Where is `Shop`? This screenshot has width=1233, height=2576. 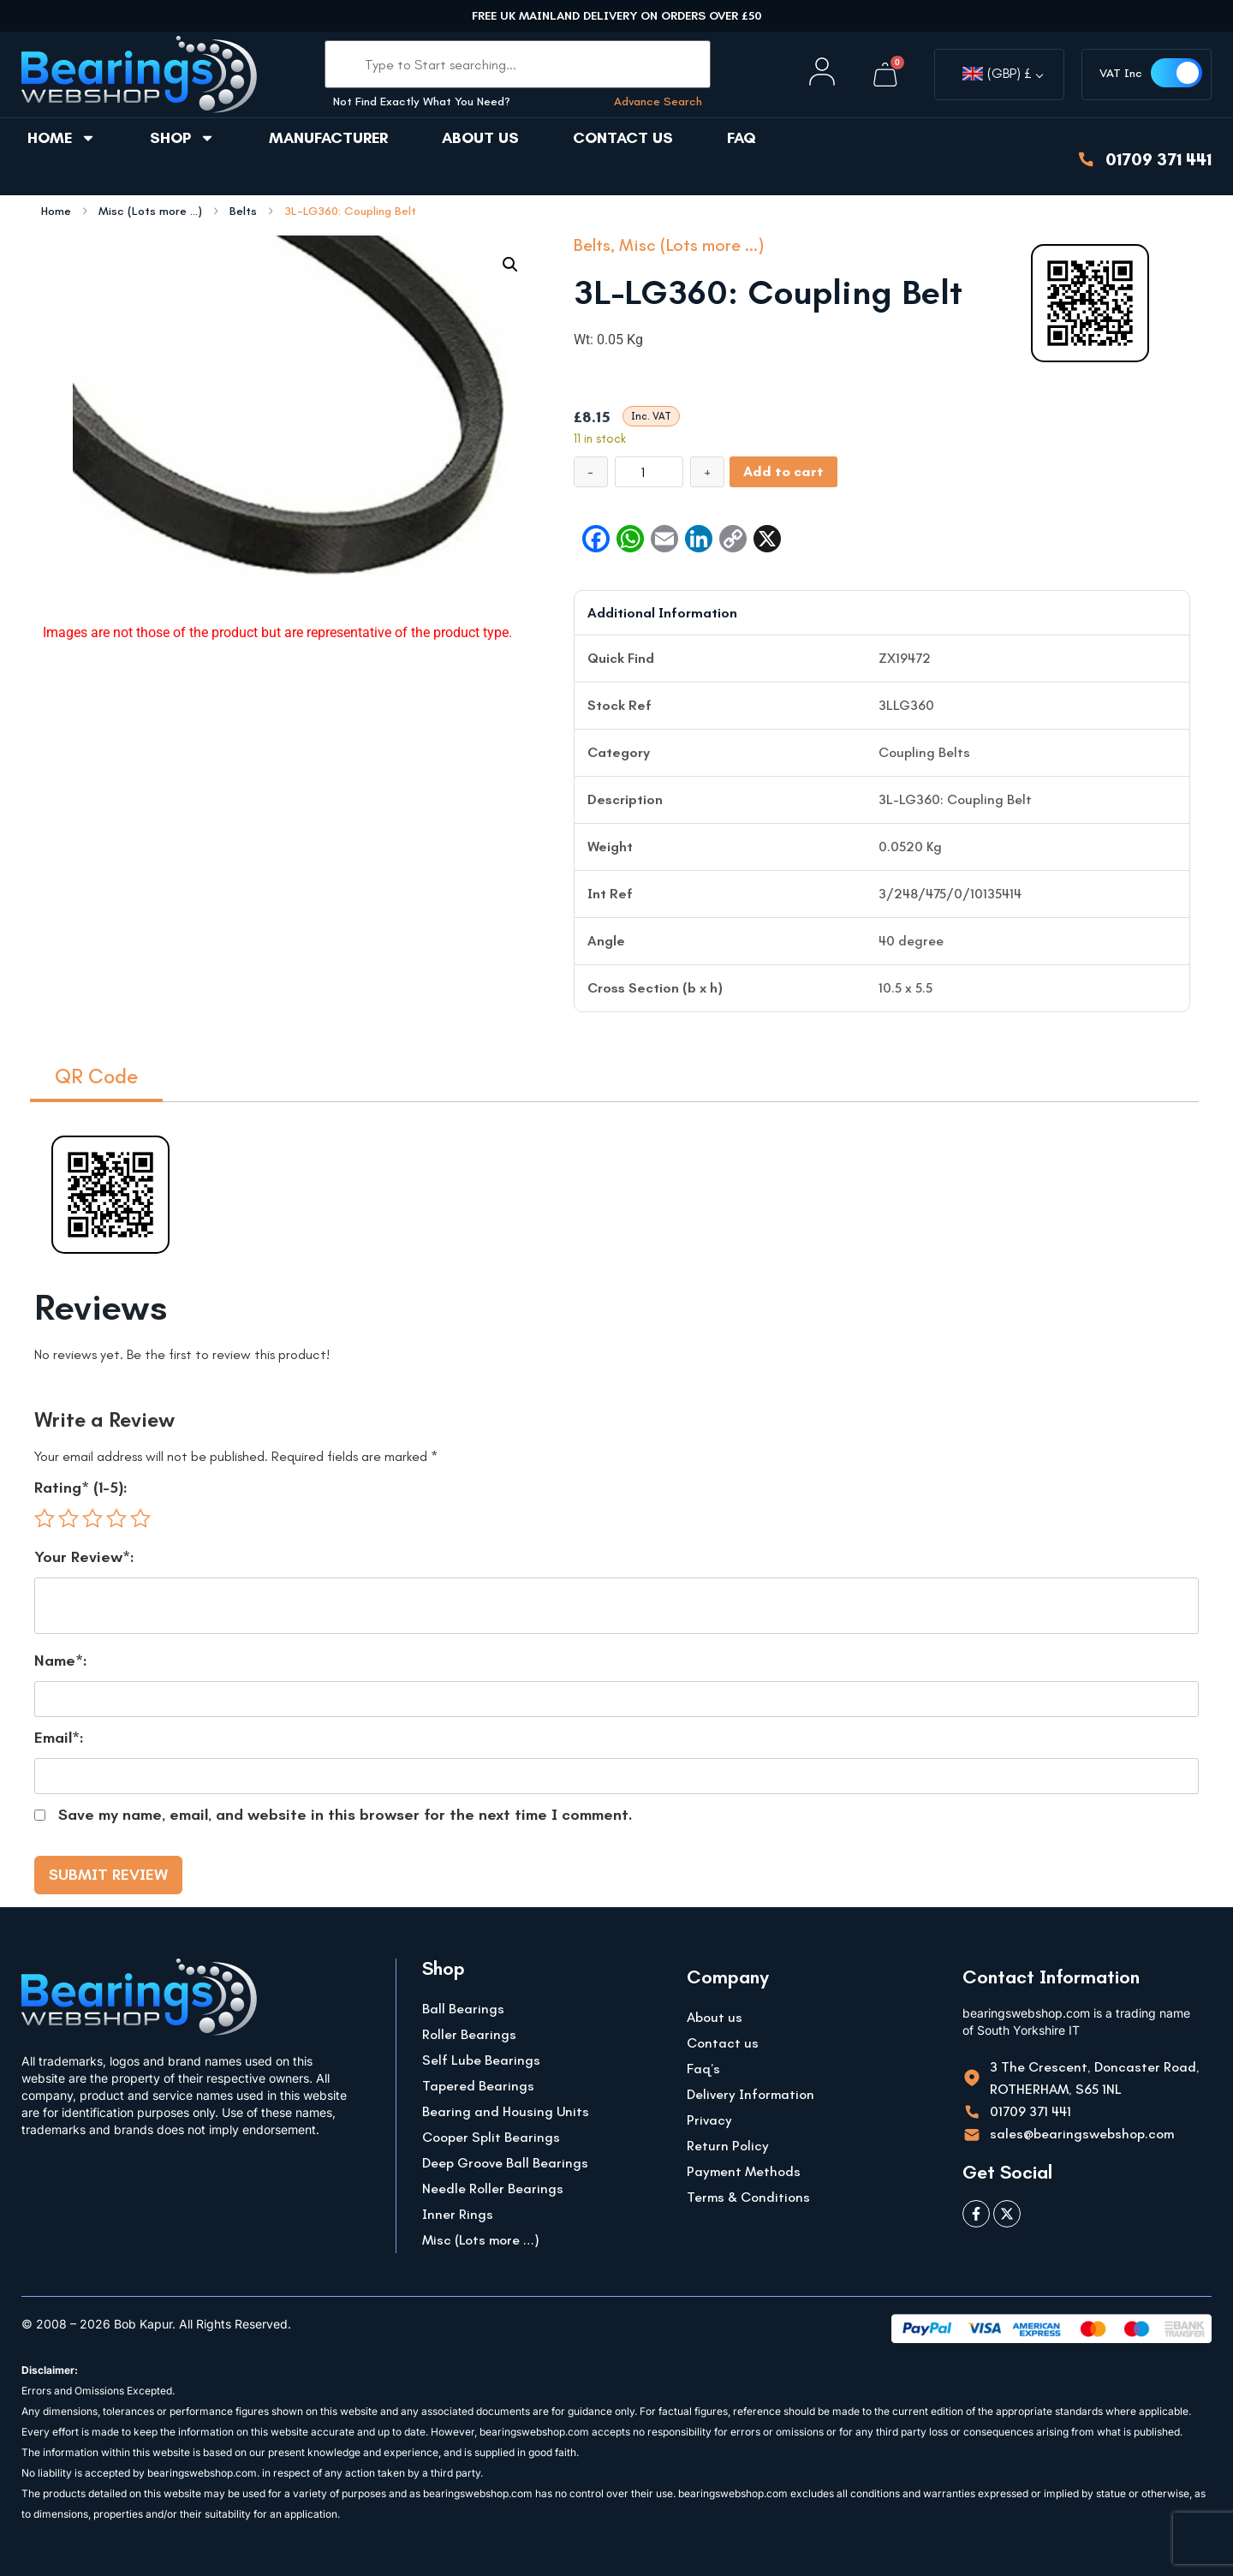 Shop is located at coordinates (182, 137).